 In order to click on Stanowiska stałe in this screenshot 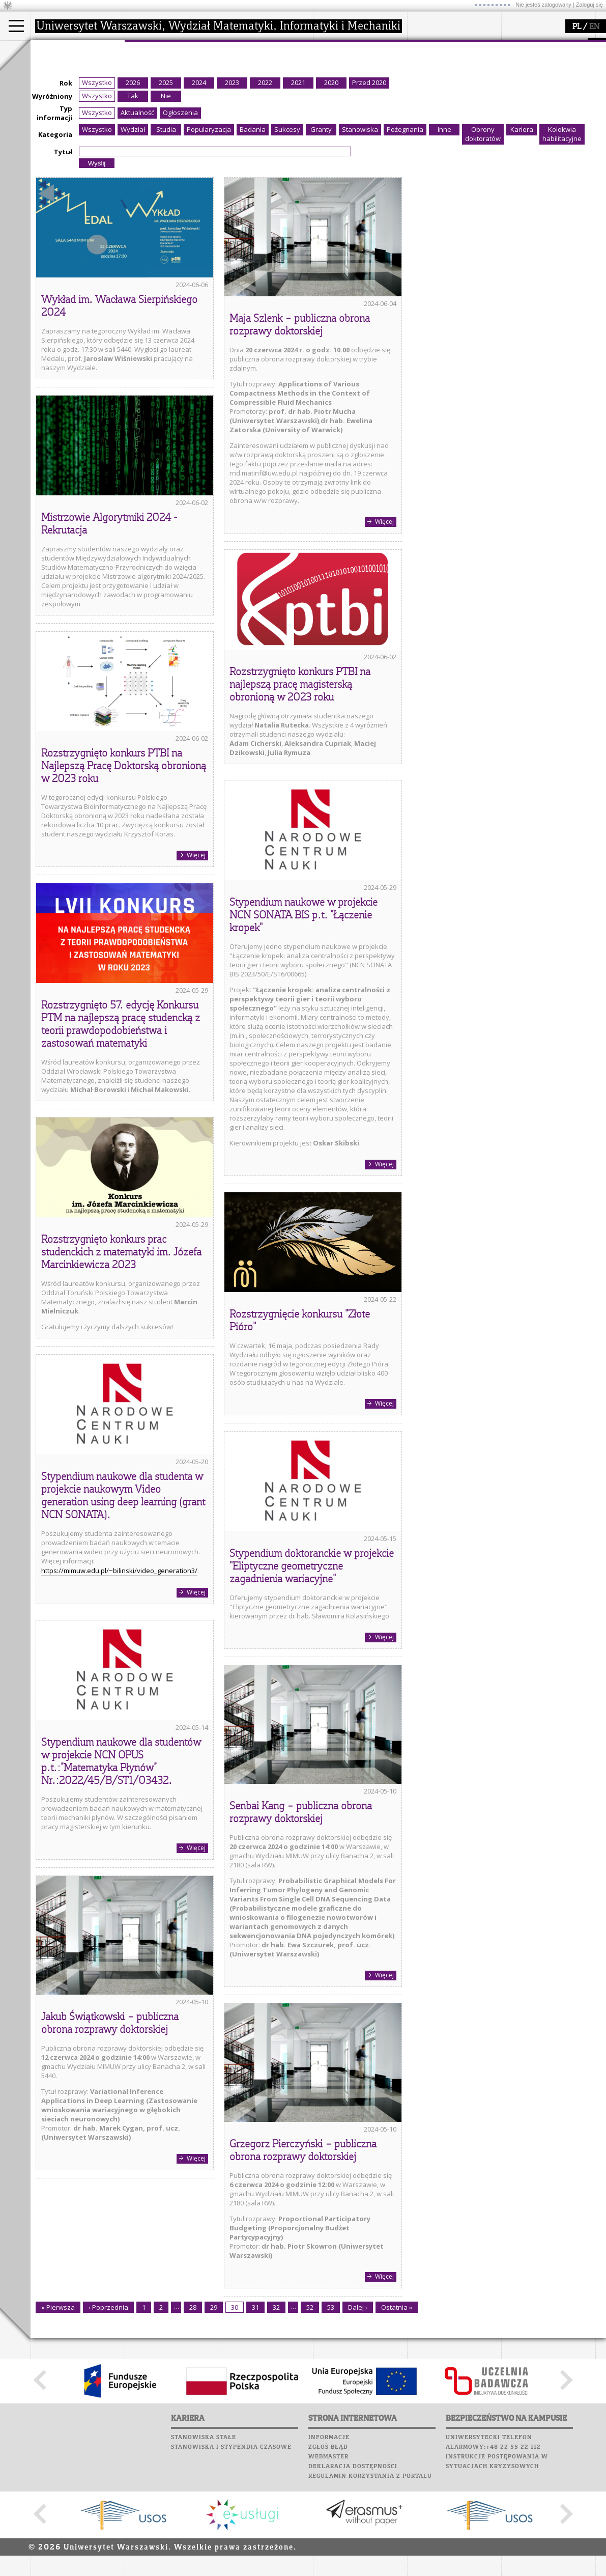, I will do `click(203, 2531)`.